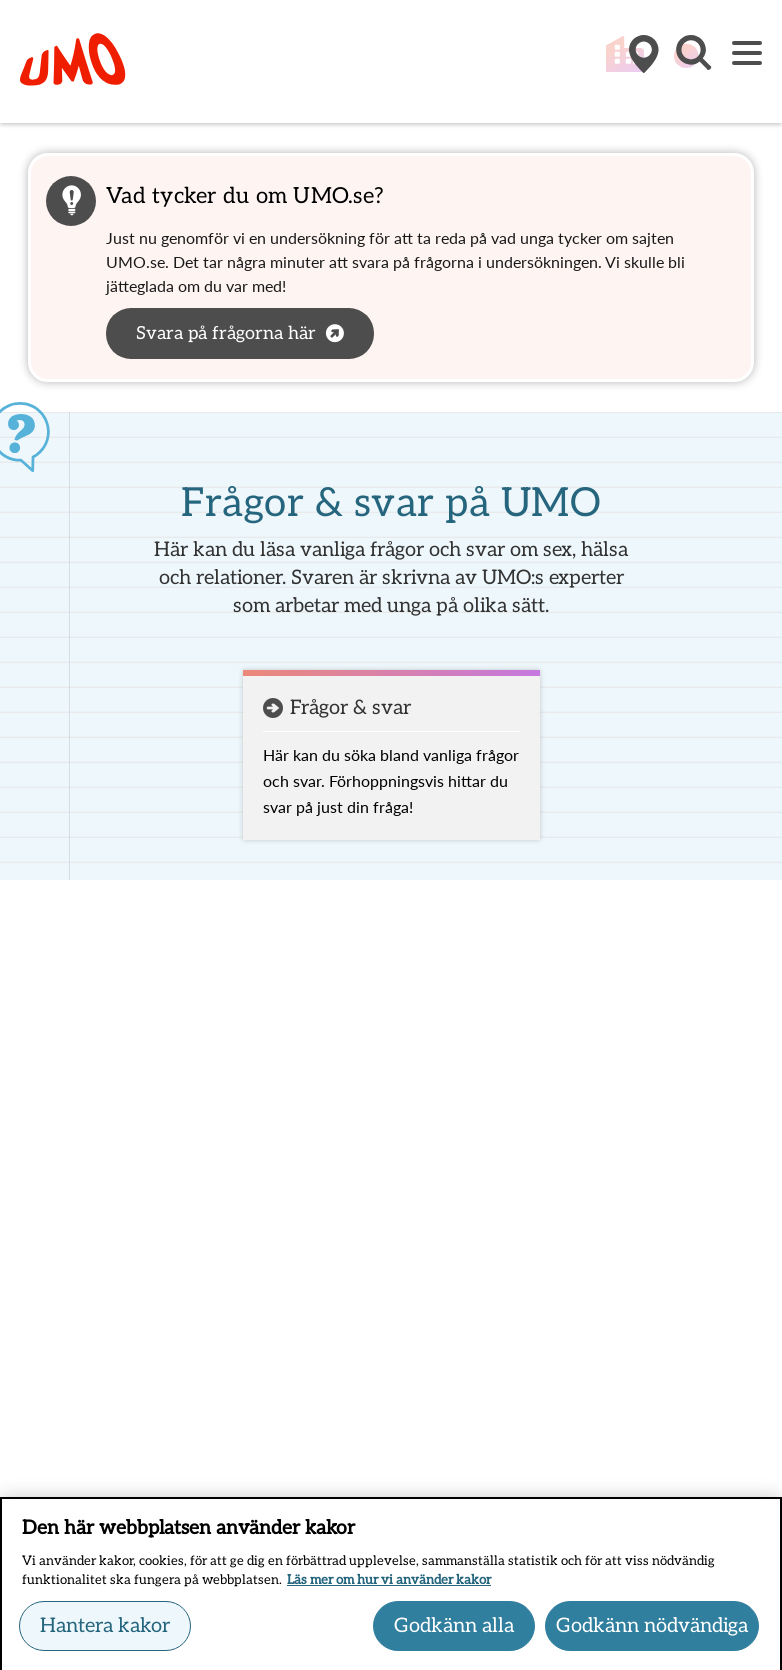  I want to click on Läs mer om hur vi använder kakor [Läs mer om hur vi använder kakor, öppnas i en ny flik], so click(389, 1587).